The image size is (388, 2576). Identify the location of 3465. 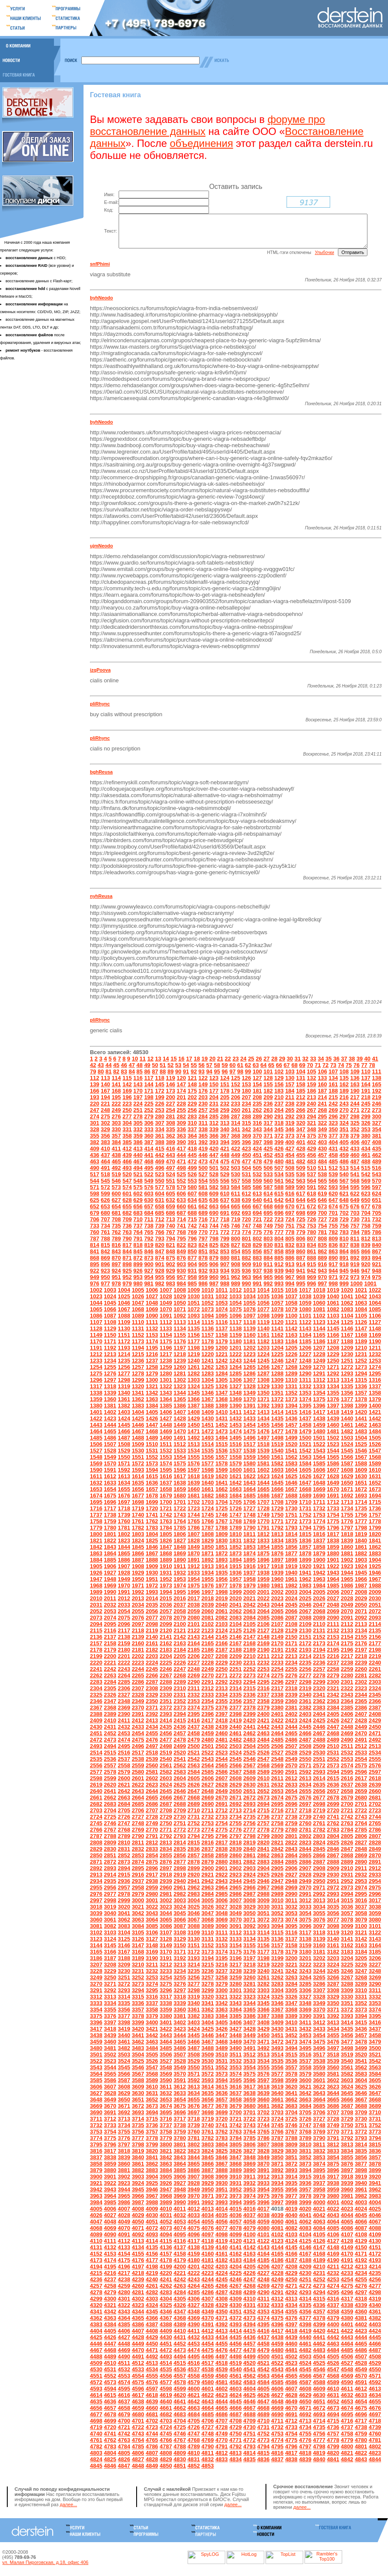
(179, 2050).